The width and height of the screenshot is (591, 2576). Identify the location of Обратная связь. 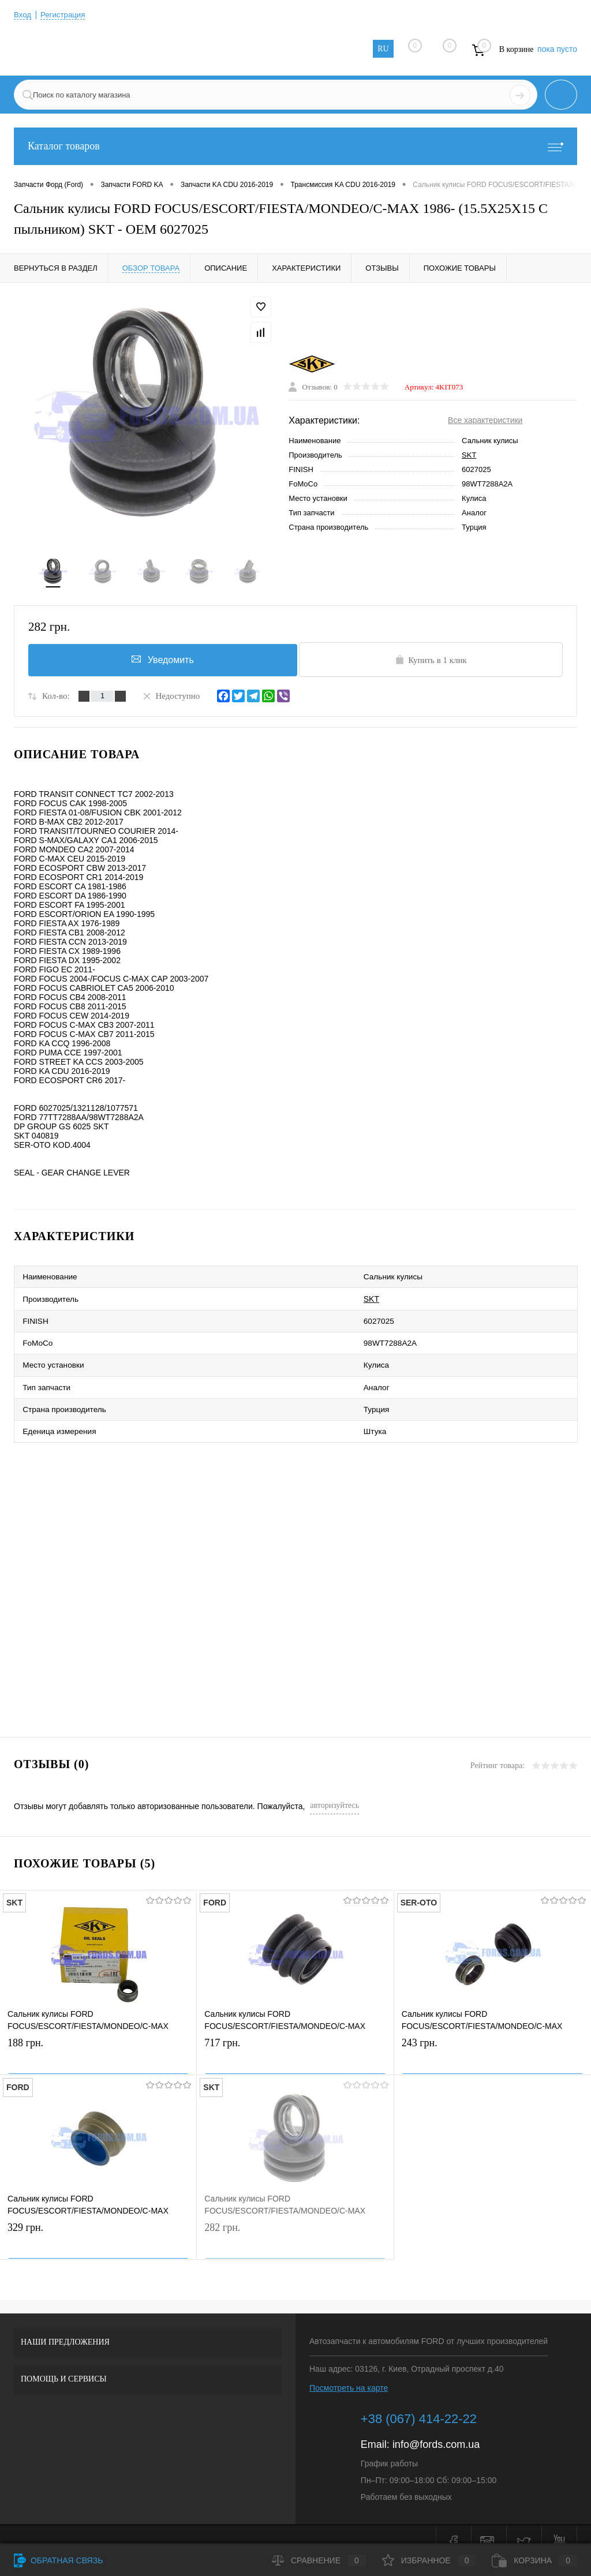
(58, 2560).